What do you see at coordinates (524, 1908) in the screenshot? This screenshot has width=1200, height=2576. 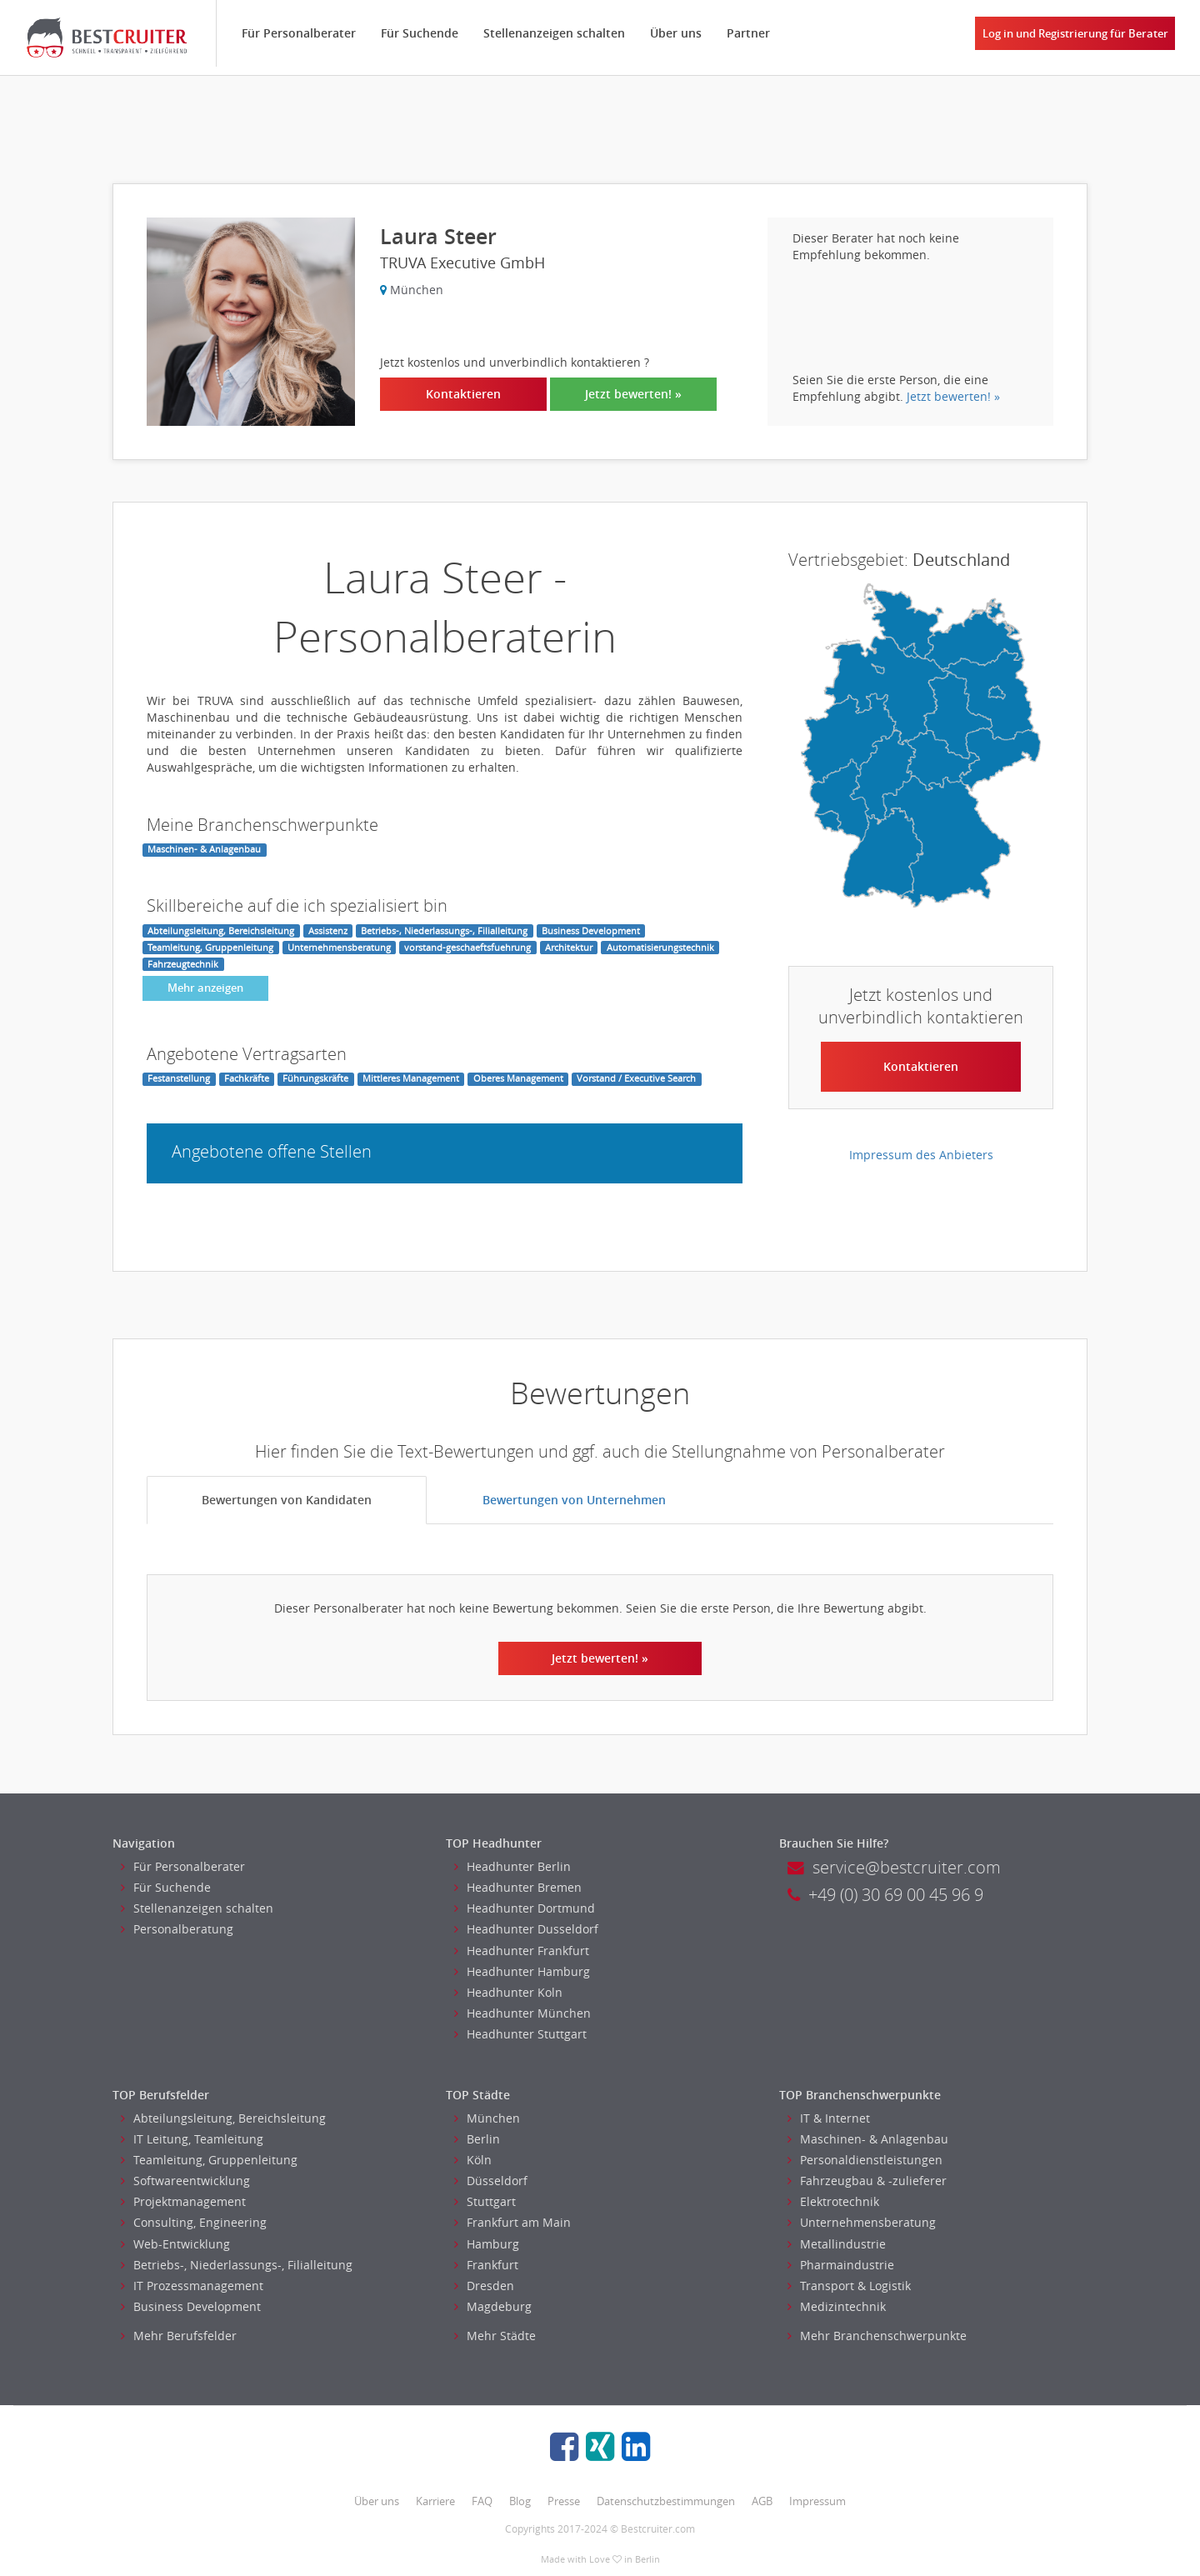 I see `Headhunter Dortmund` at bounding box center [524, 1908].